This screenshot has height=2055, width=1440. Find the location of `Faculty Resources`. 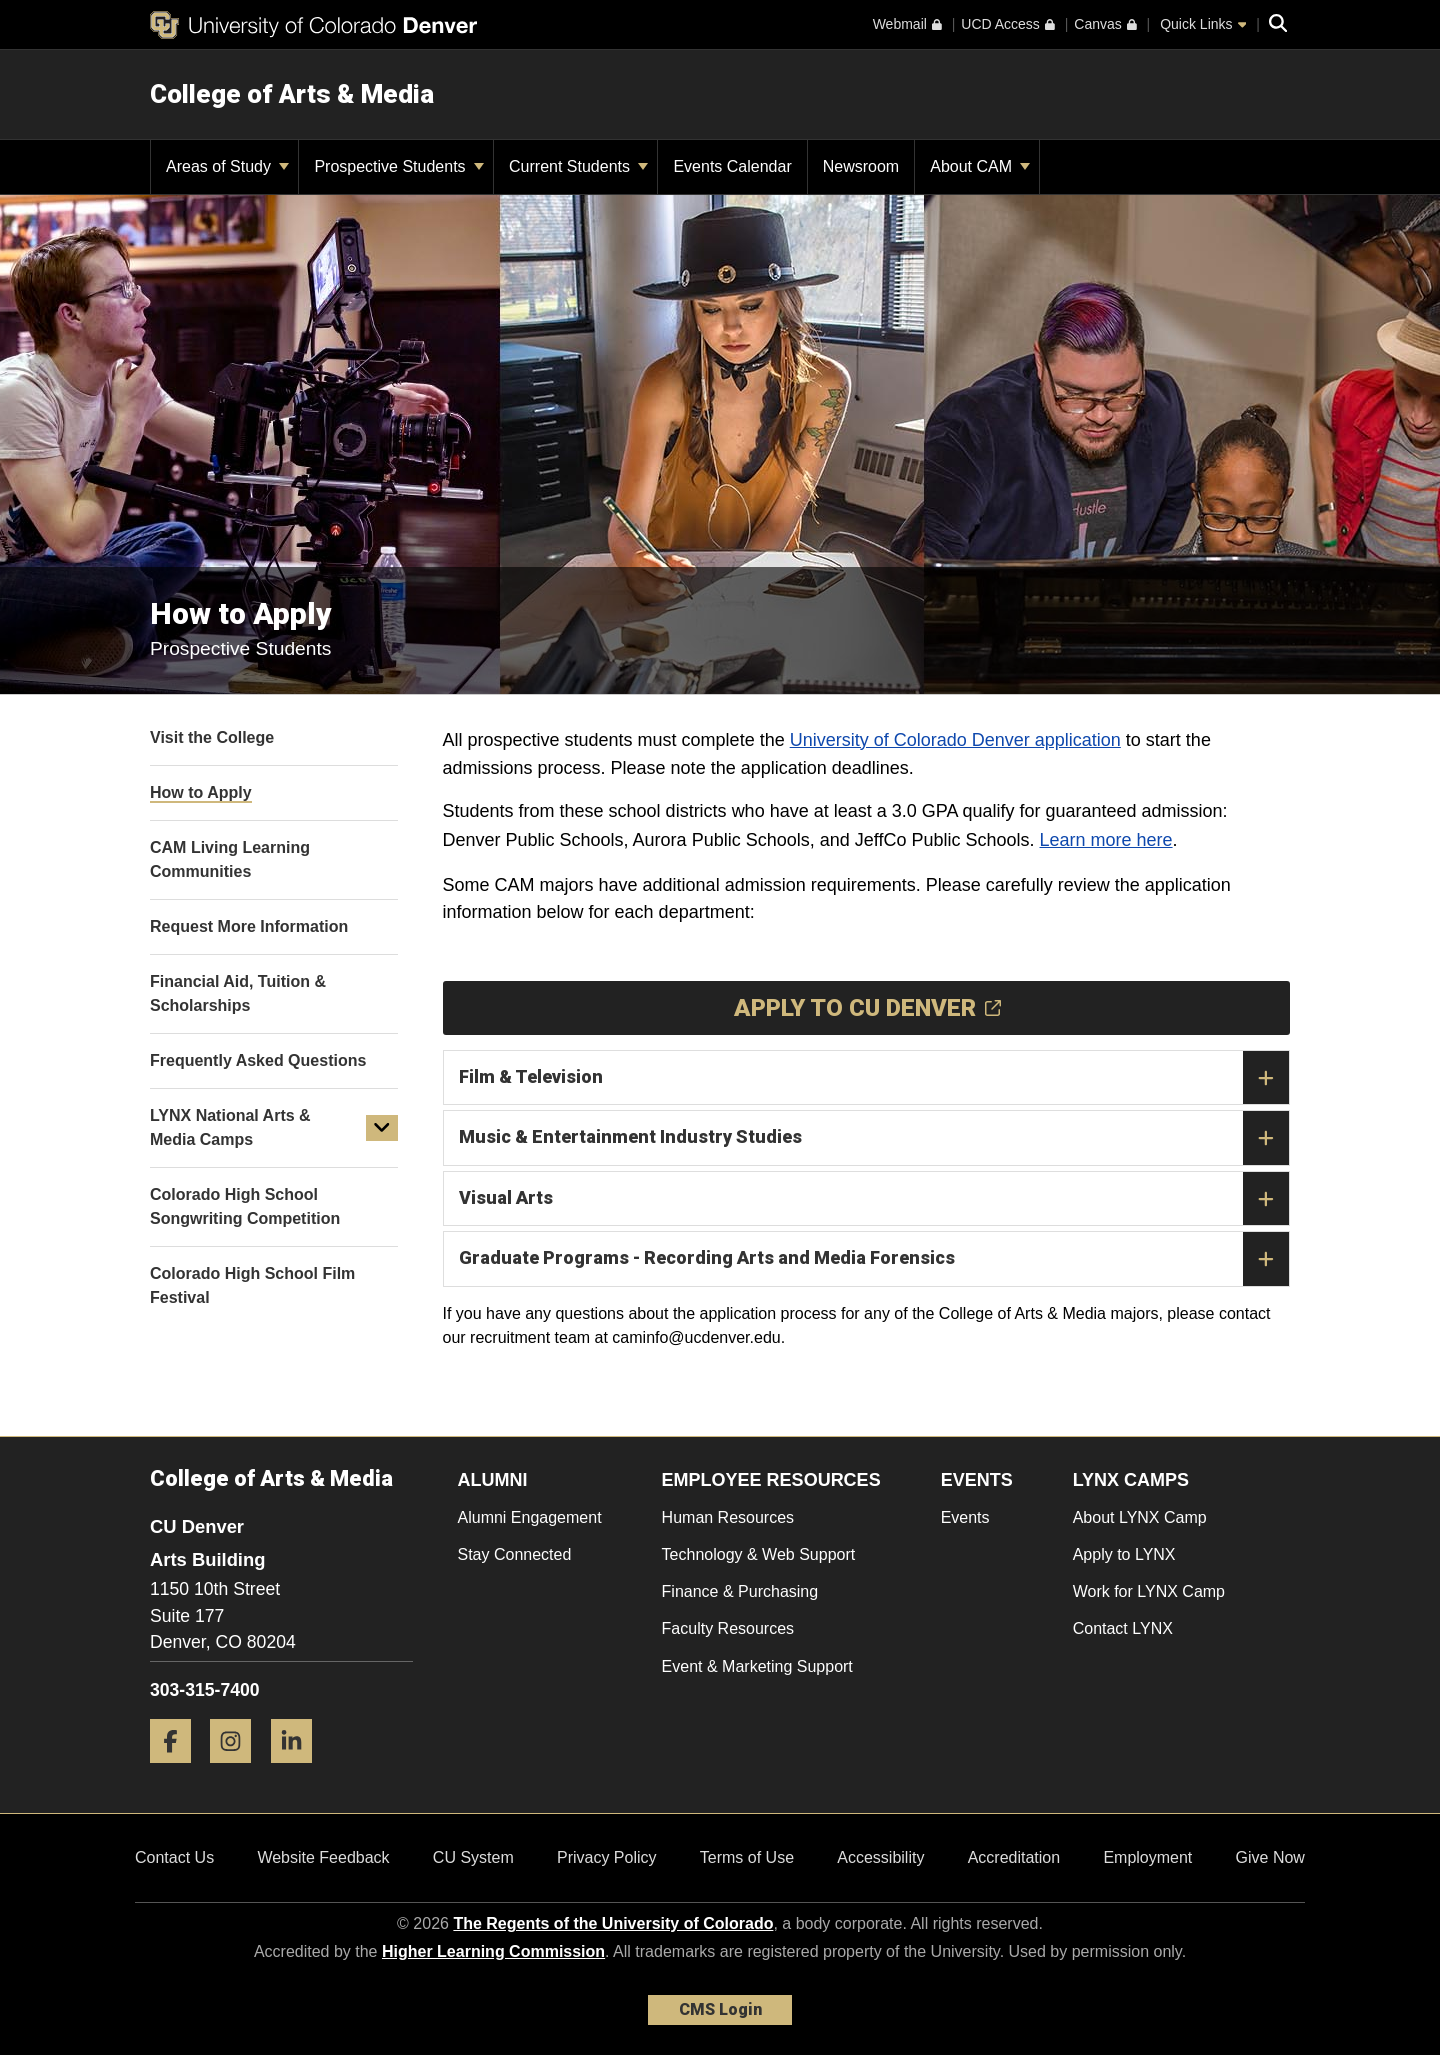

Faculty Resources is located at coordinates (728, 1628).